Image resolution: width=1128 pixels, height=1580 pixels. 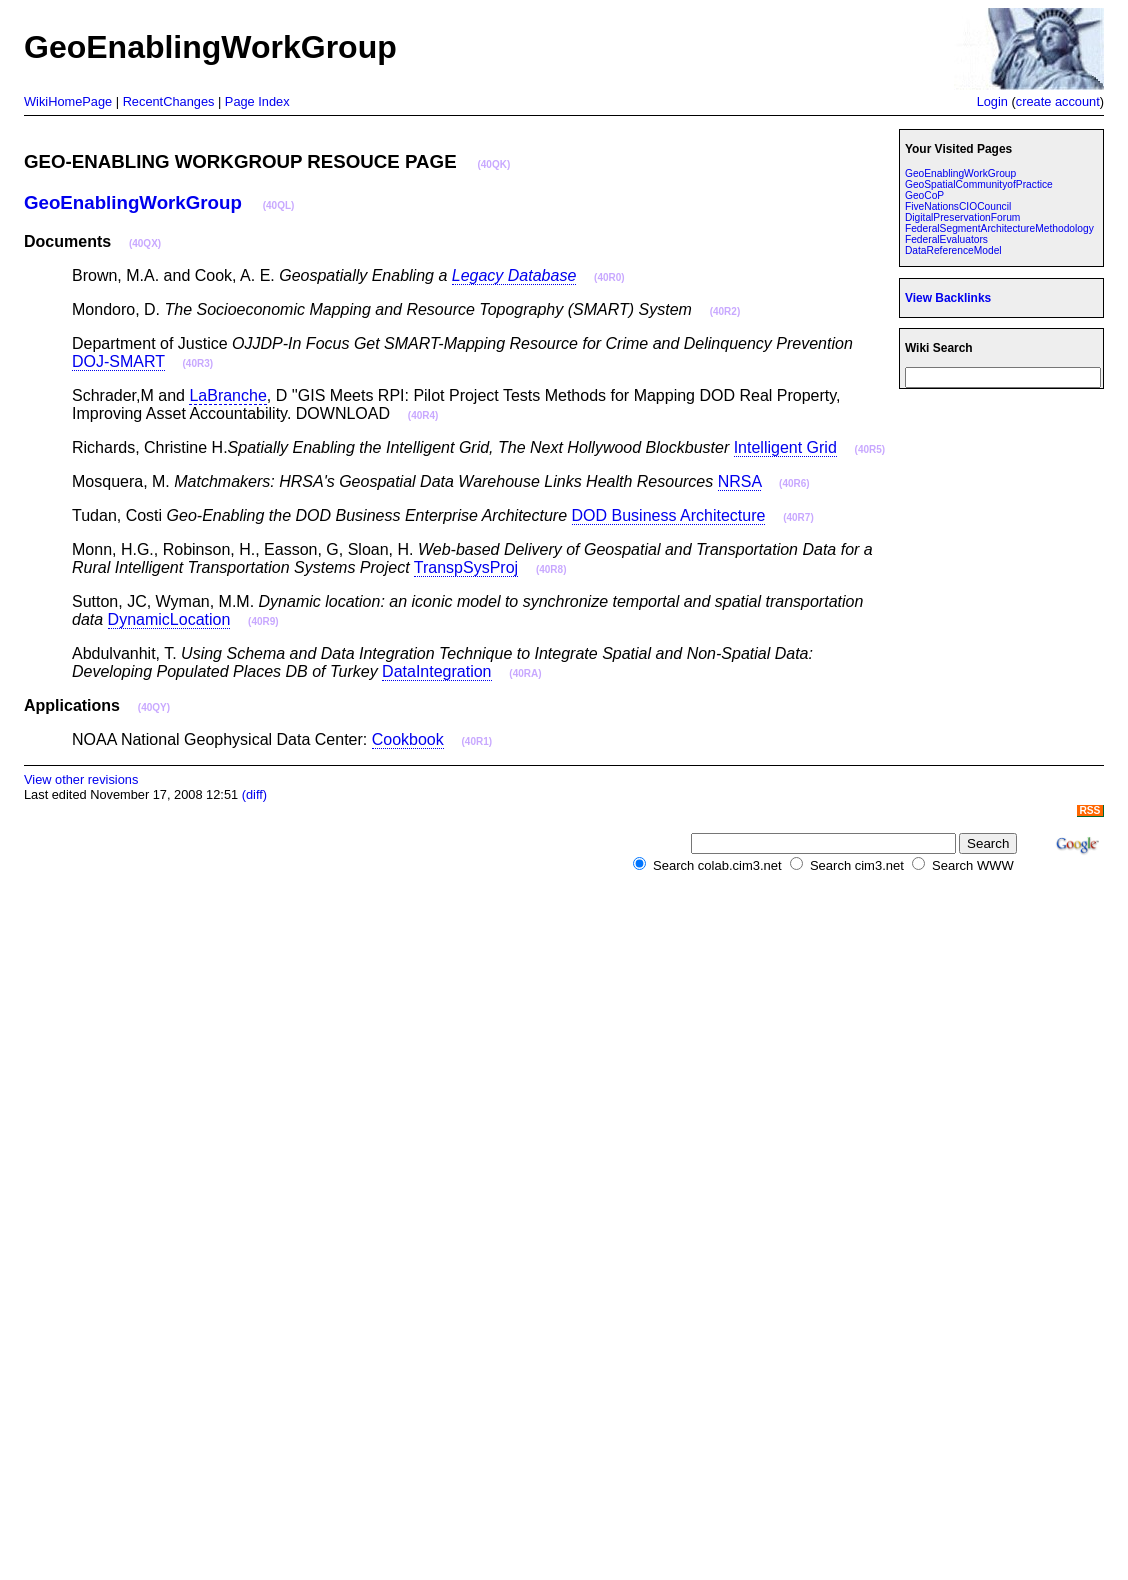 I want to click on View Backlinks, so click(x=948, y=298).